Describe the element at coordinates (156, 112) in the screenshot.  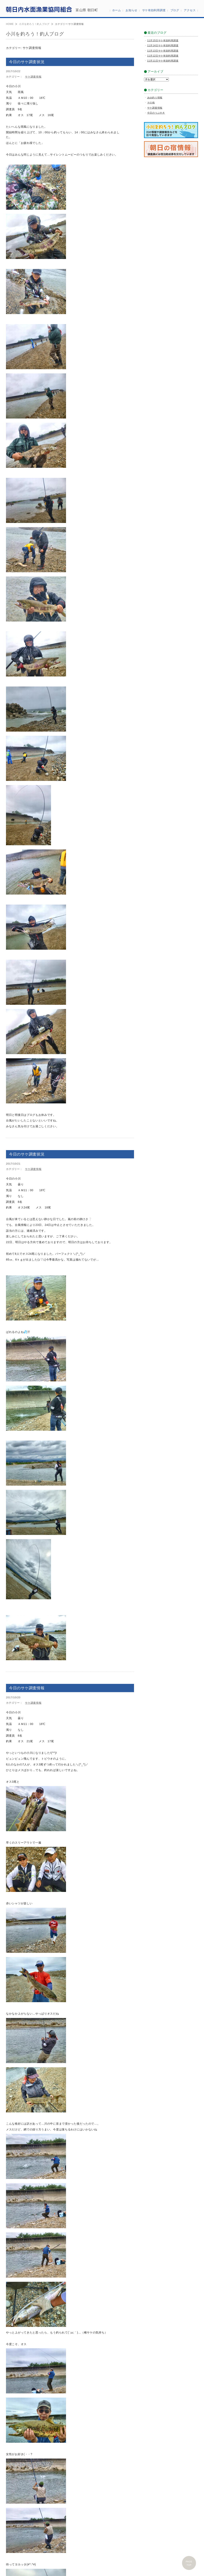
I see `今日のつぶやき` at that location.